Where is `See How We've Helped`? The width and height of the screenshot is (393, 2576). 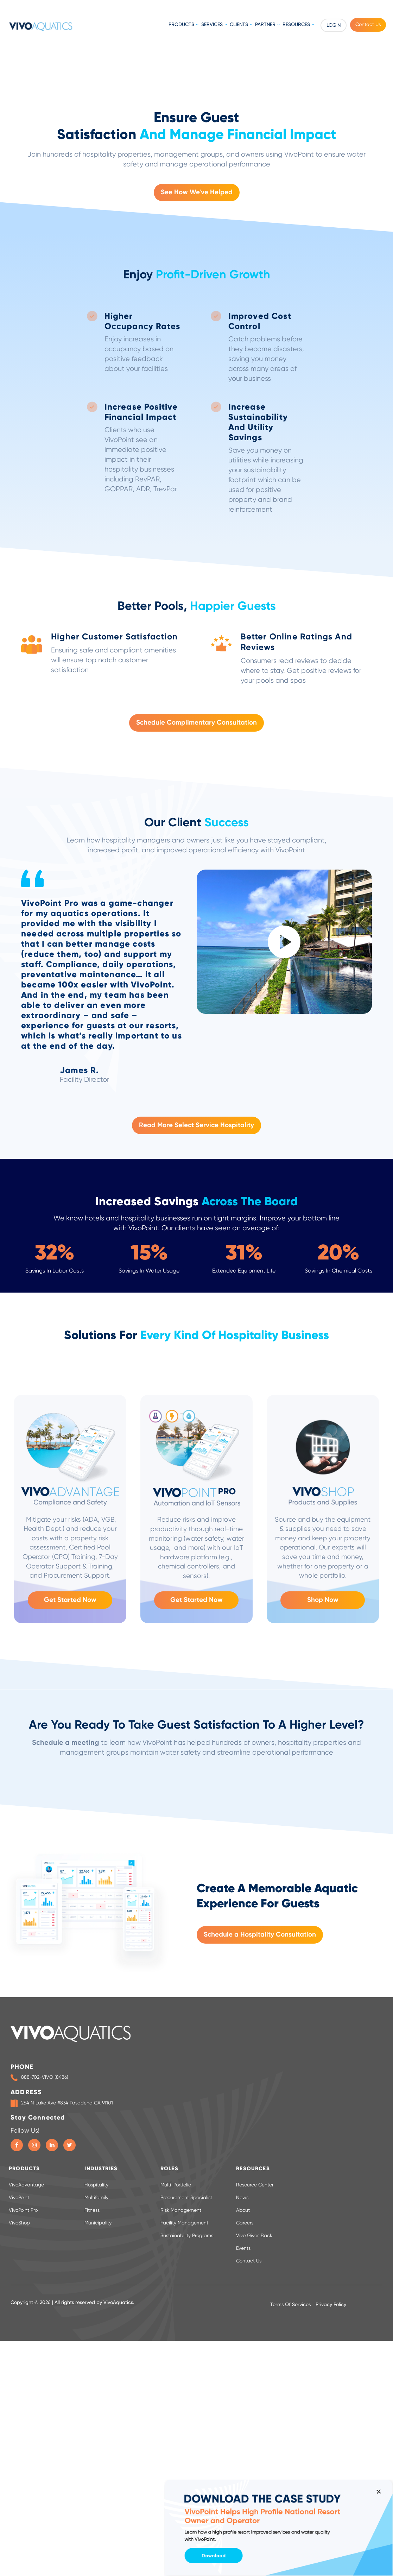
See How We've Helped is located at coordinates (197, 496).